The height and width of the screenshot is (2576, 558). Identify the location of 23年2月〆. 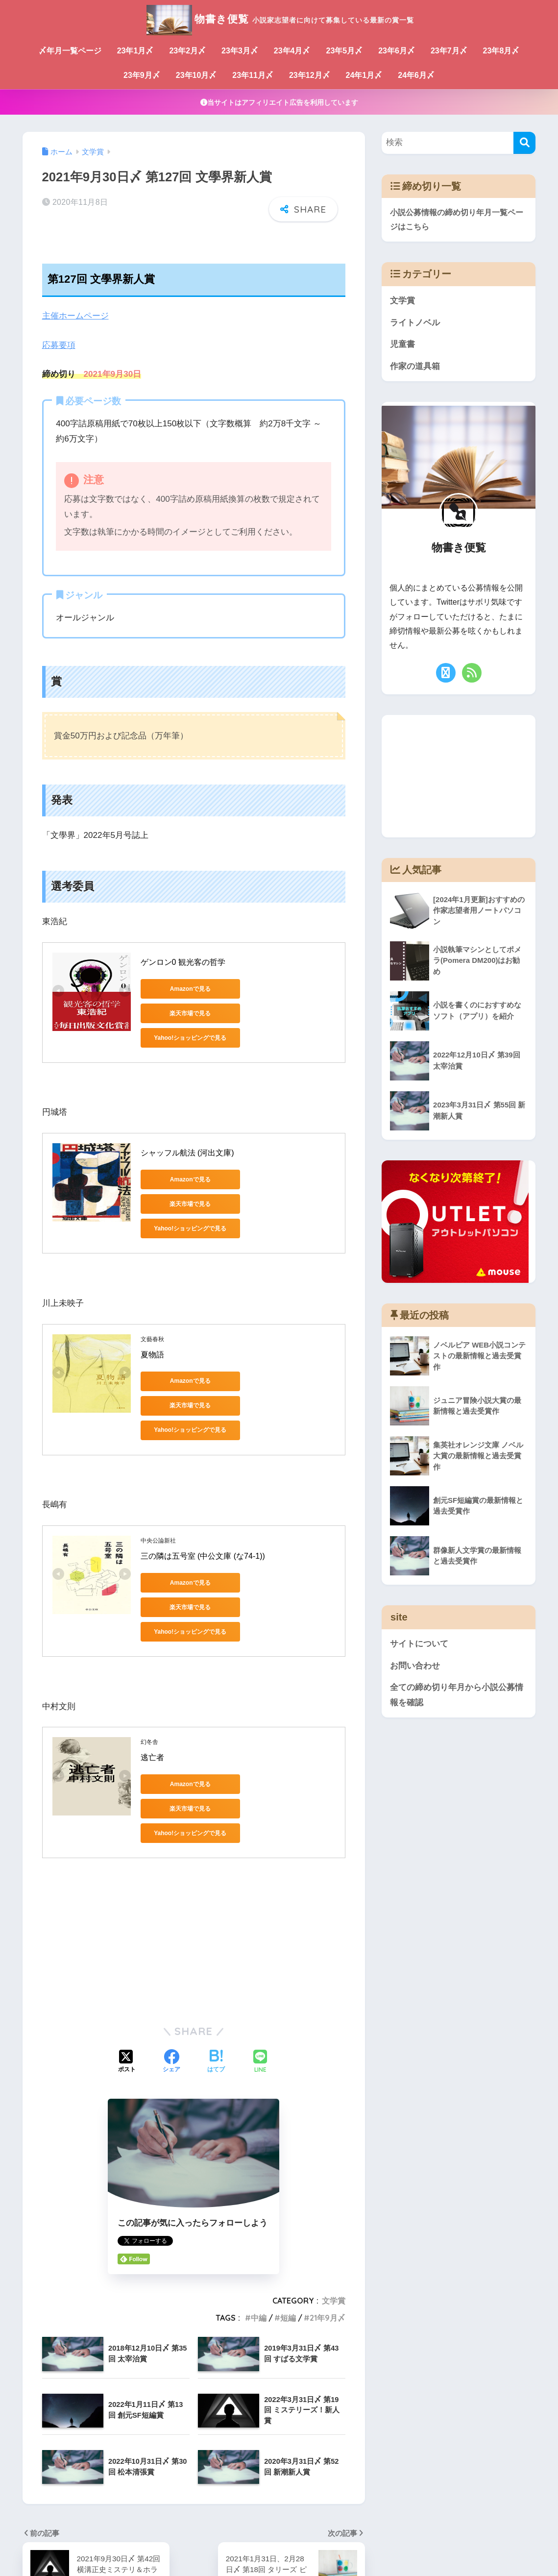
(187, 51).